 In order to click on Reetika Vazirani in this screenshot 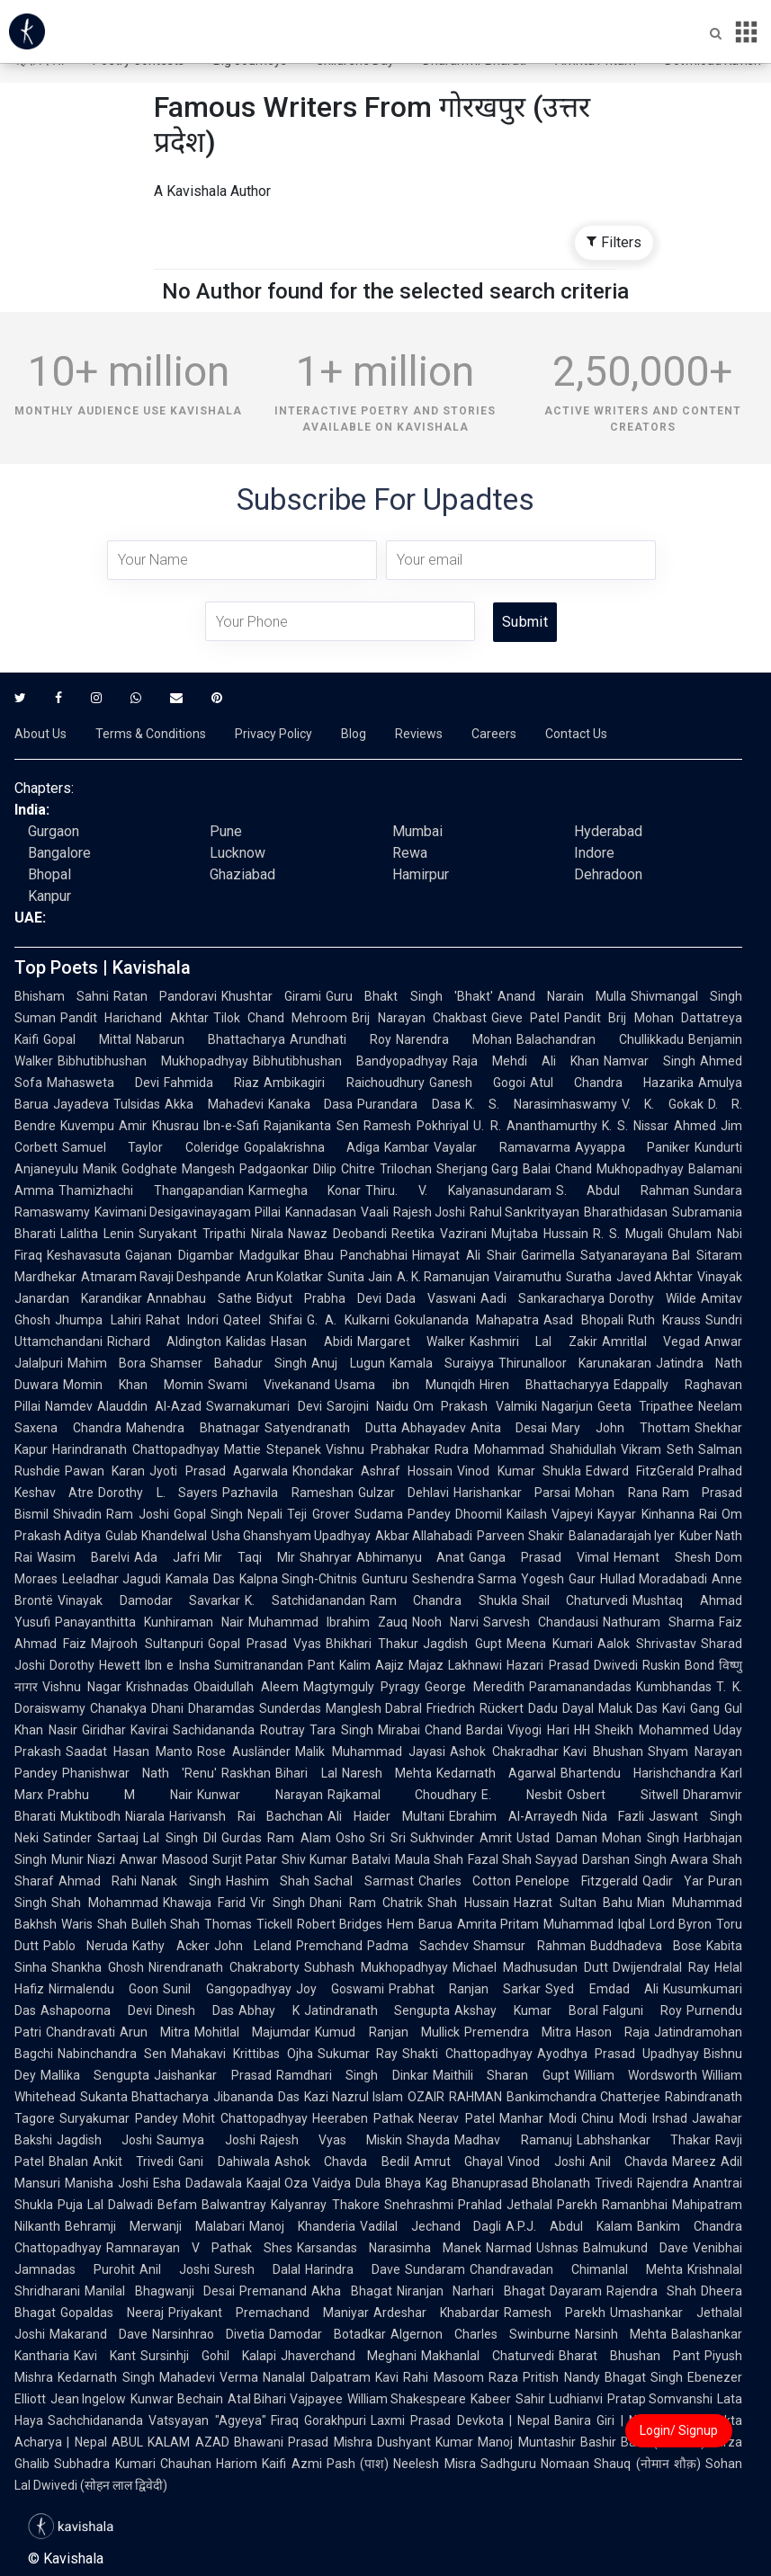, I will do `click(439, 1233)`.